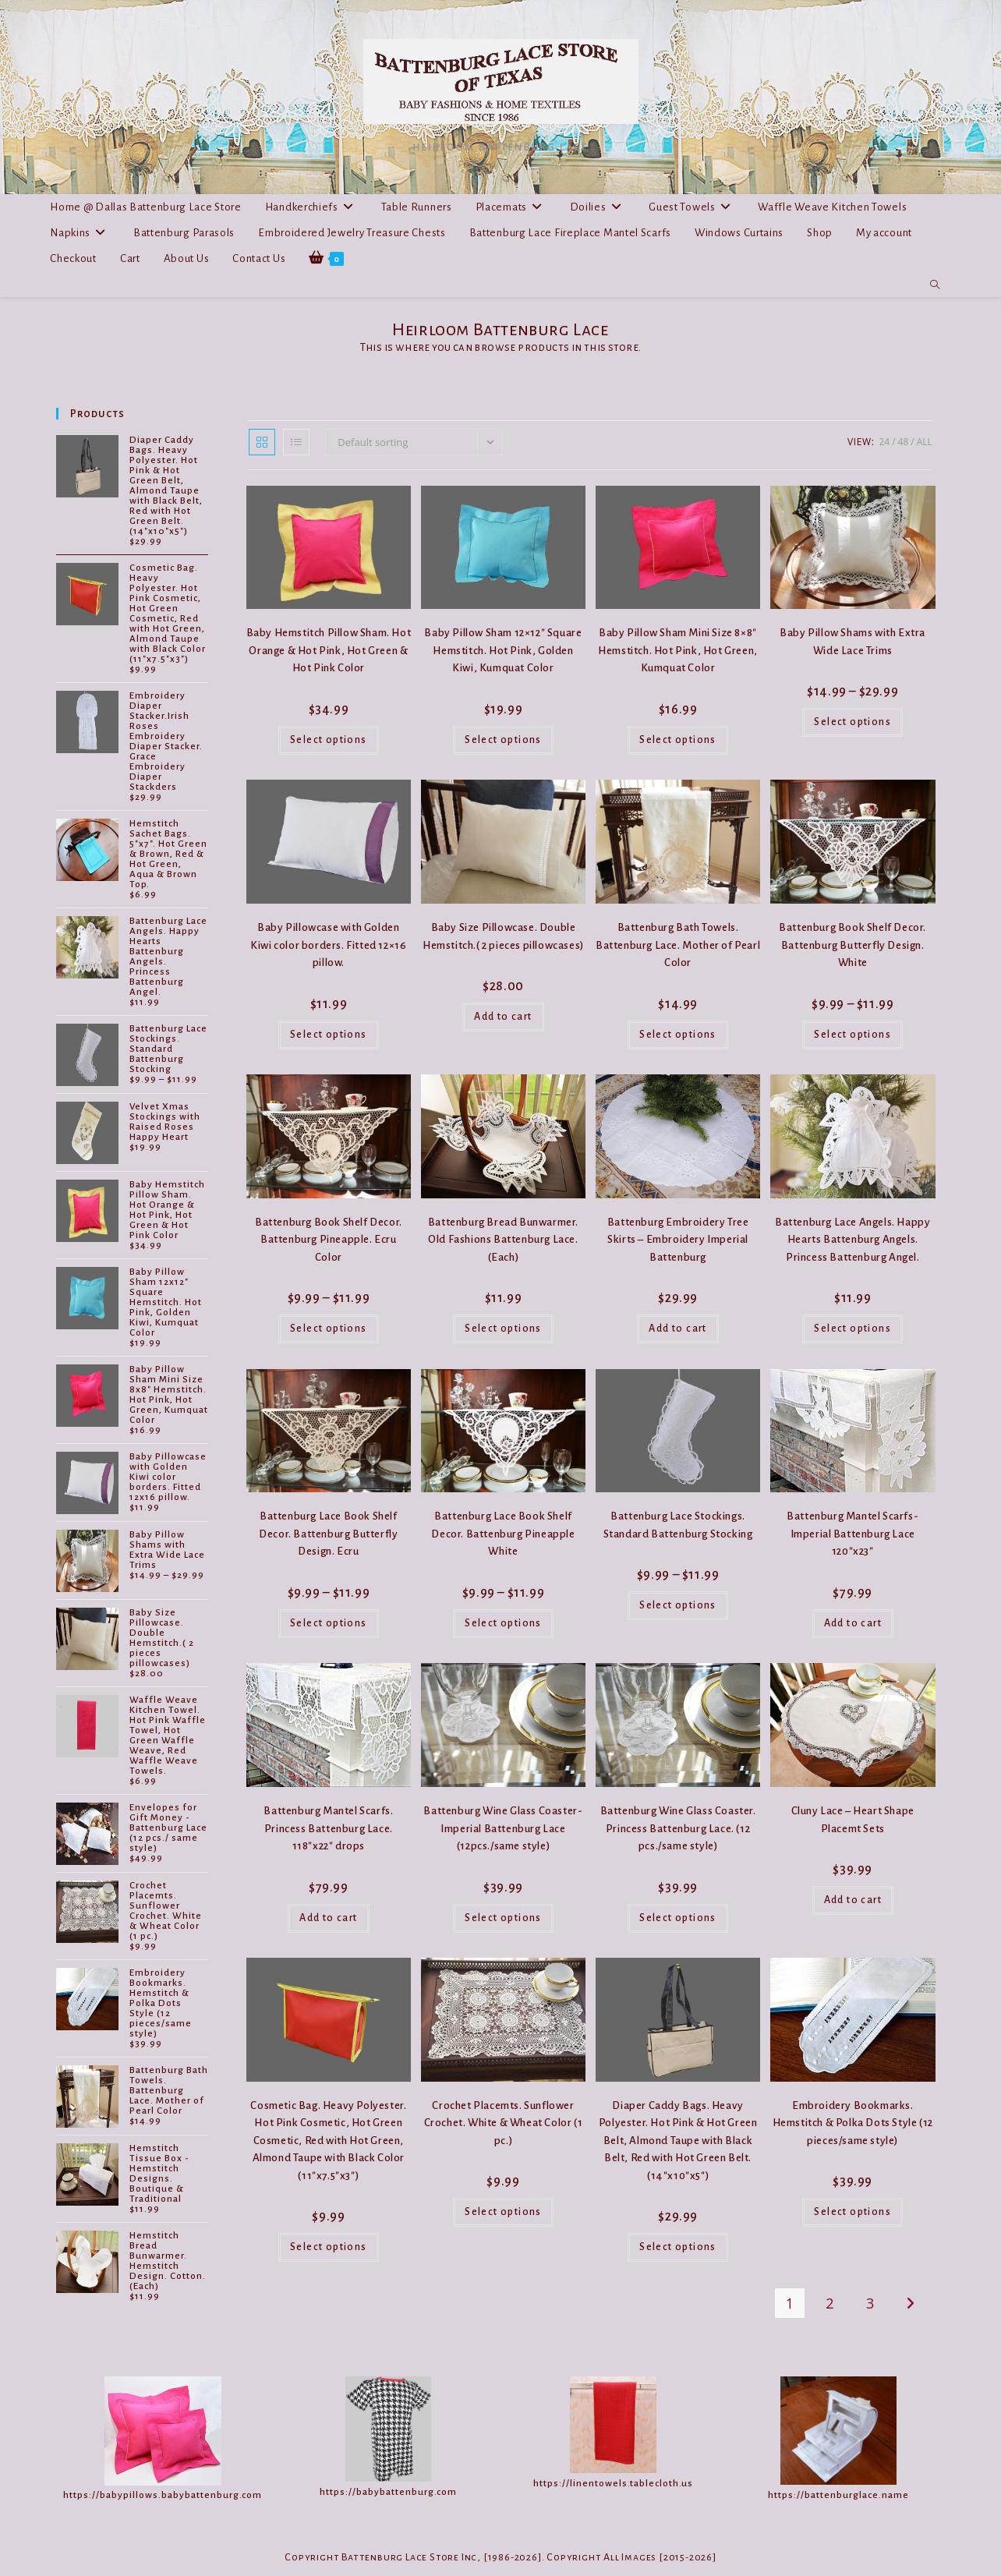 This screenshot has width=1001, height=2576. I want to click on Select options [Select options for “Battenburg Wine Glass Coaster. Princess Battenburg Lace. (12 pcs./same style)”], so click(677, 1918).